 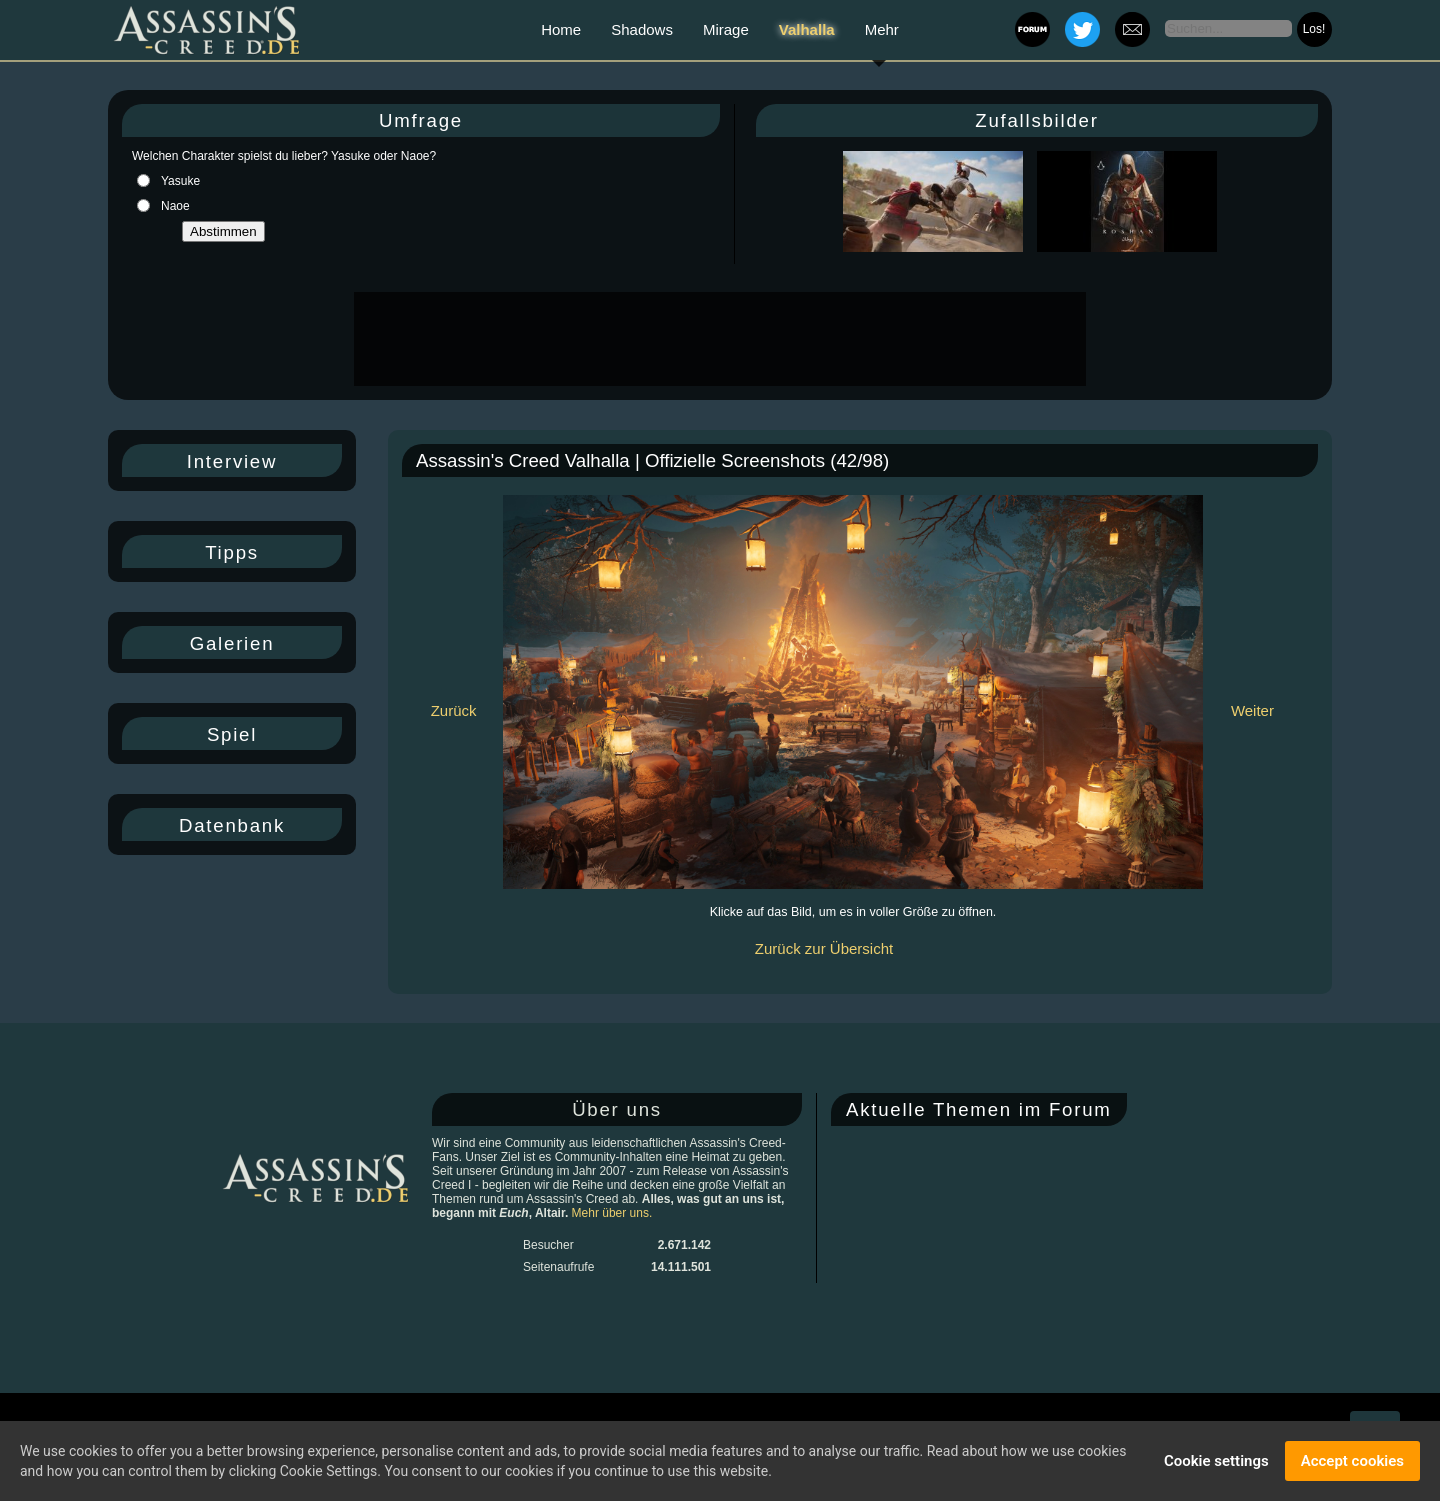 What do you see at coordinates (824, 948) in the screenshot?
I see `Zurück zur Übersicht` at bounding box center [824, 948].